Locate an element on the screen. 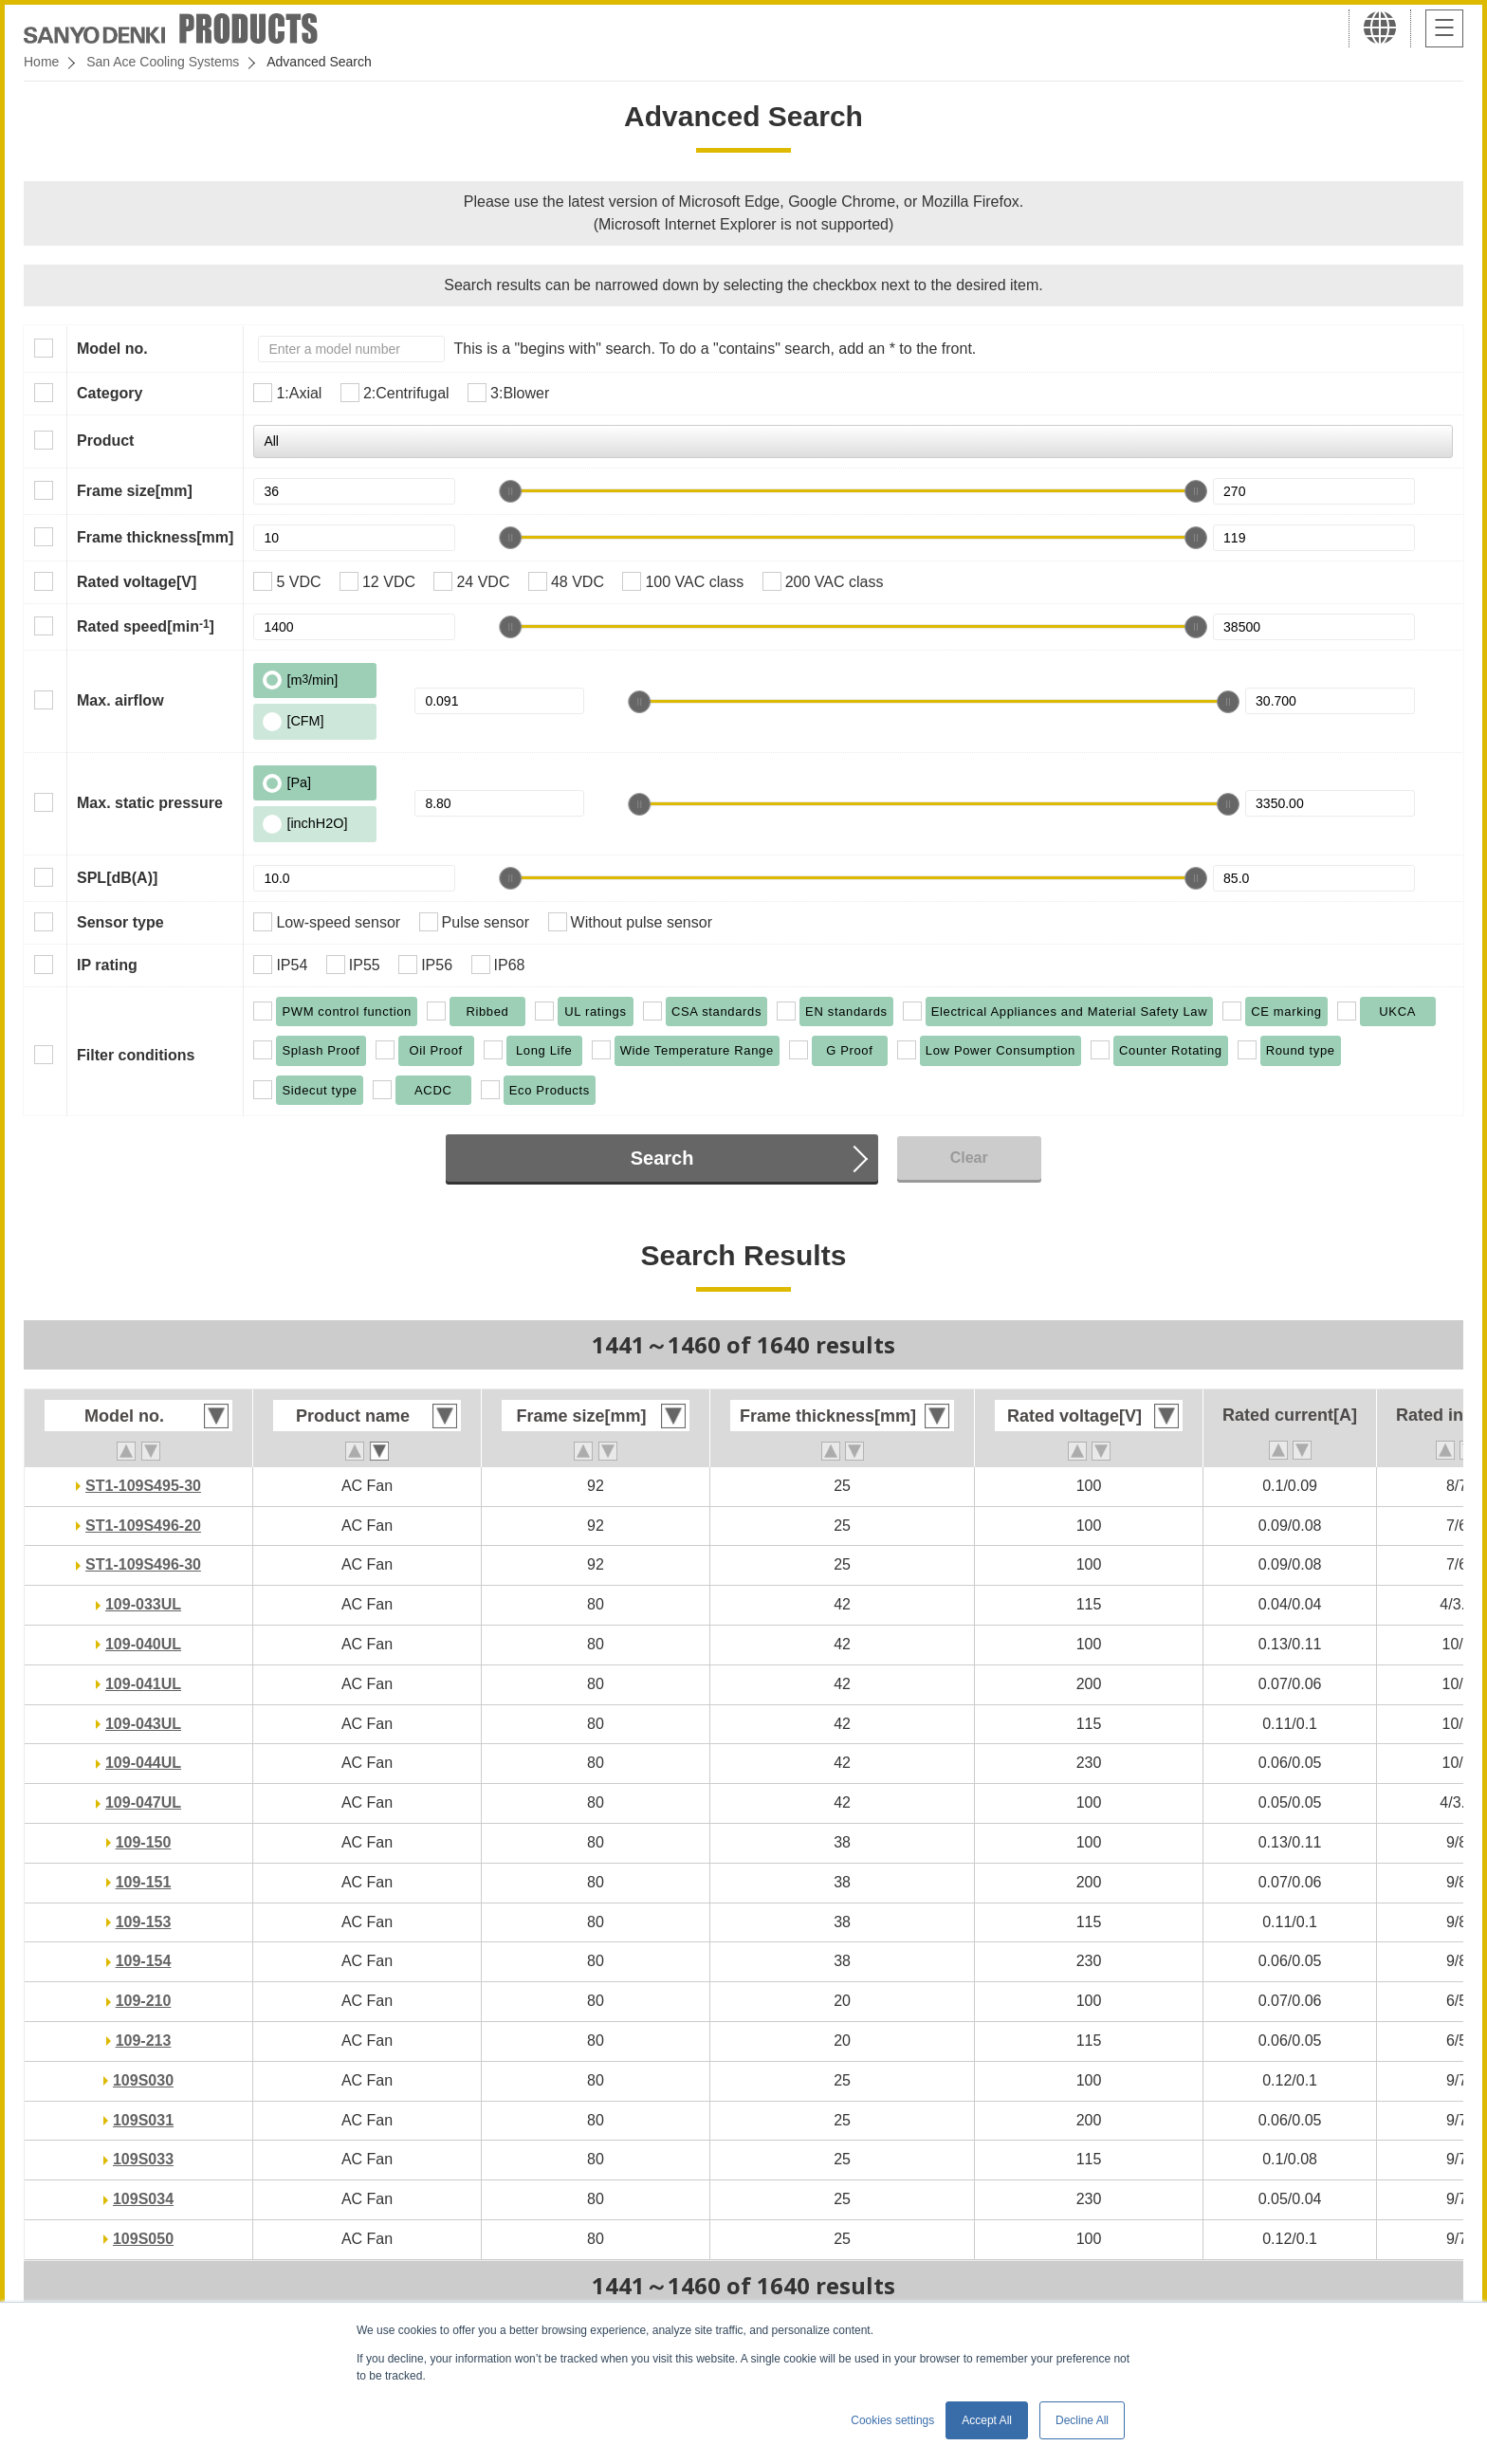 The width and height of the screenshot is (1487, 2464). Category is located at coordinates (109, 393).